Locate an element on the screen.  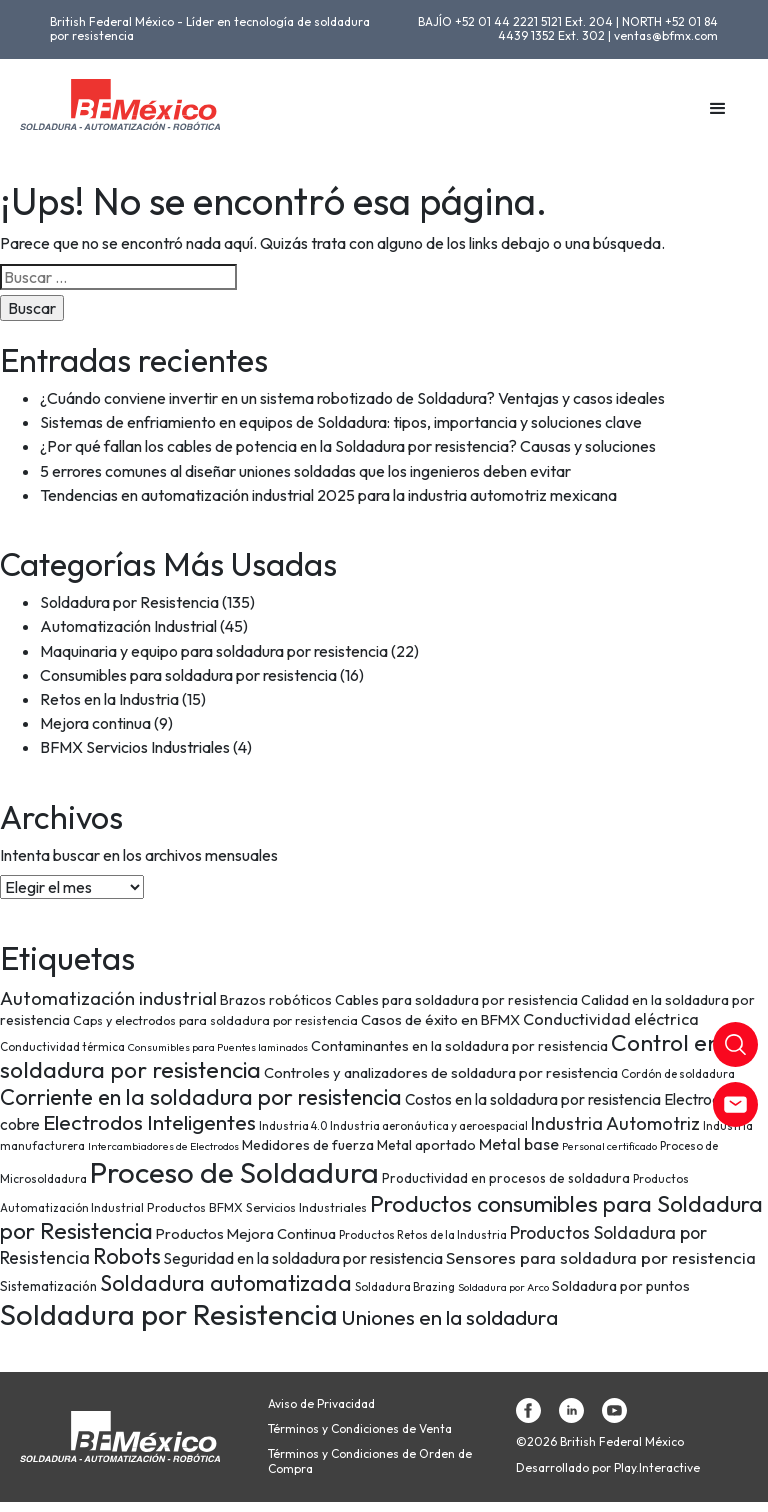
Industria 4.0 [Industria 4.0 (7 elementos)] is located at coordinates (293, 1125).